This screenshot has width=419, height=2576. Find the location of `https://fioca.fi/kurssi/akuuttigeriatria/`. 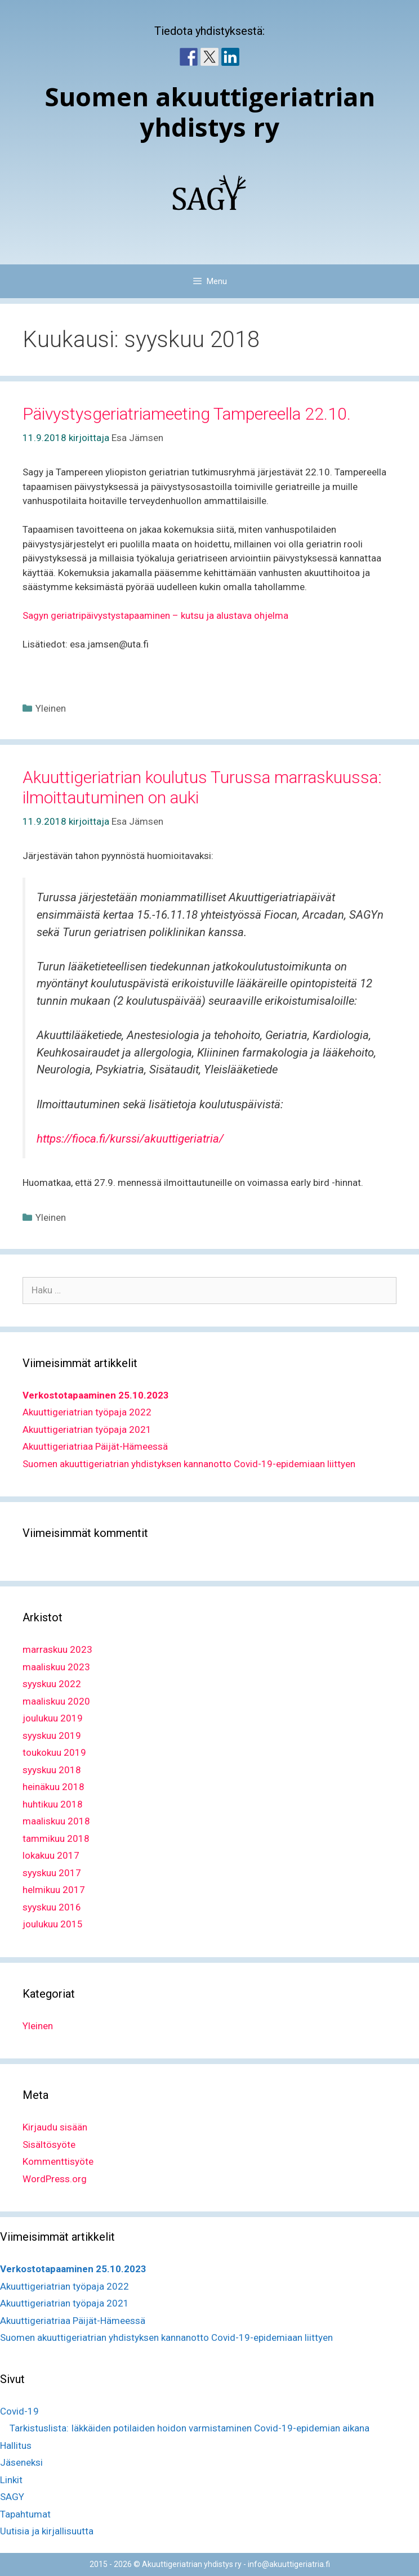

https://fioca.fi/kurssi/akuuttigeriatria/ is located at coordinates (130, 1138).